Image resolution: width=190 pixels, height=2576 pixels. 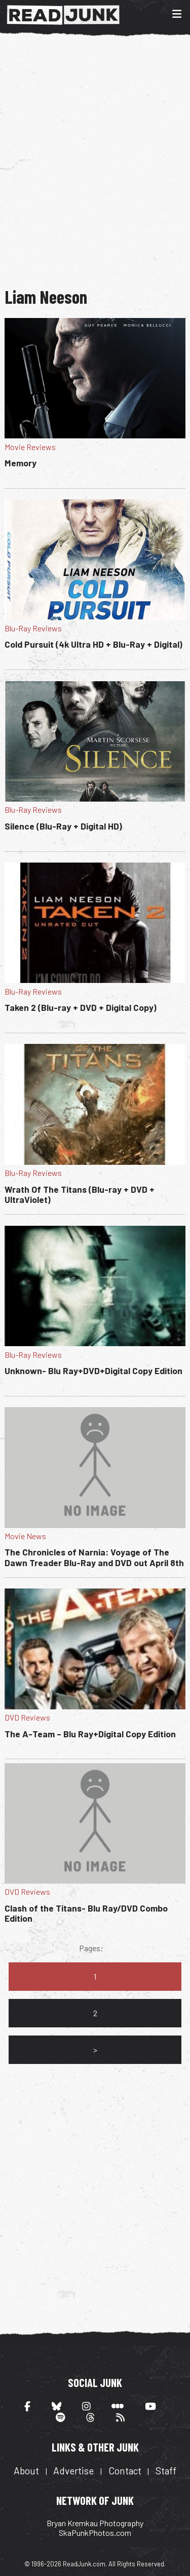 What do you see at coordinates (27, 1717) in the screenshot?
I see `DVD Reviews` at bounding box center [27, 1717].